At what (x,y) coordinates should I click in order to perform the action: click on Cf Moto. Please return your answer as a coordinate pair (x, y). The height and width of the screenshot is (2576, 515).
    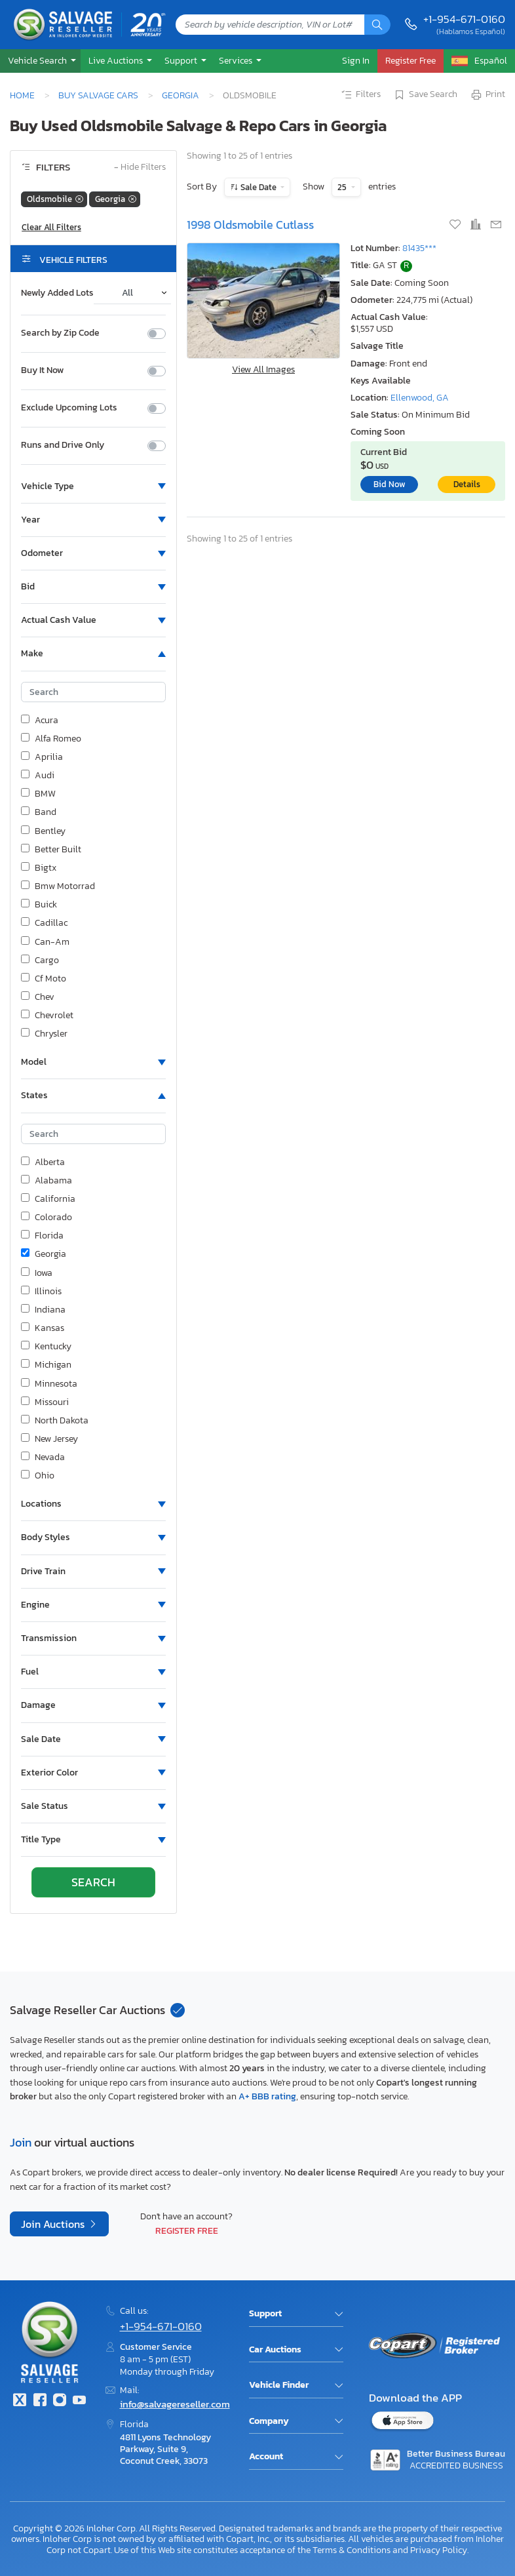
    Looking at the image, I should click on (43, 979).